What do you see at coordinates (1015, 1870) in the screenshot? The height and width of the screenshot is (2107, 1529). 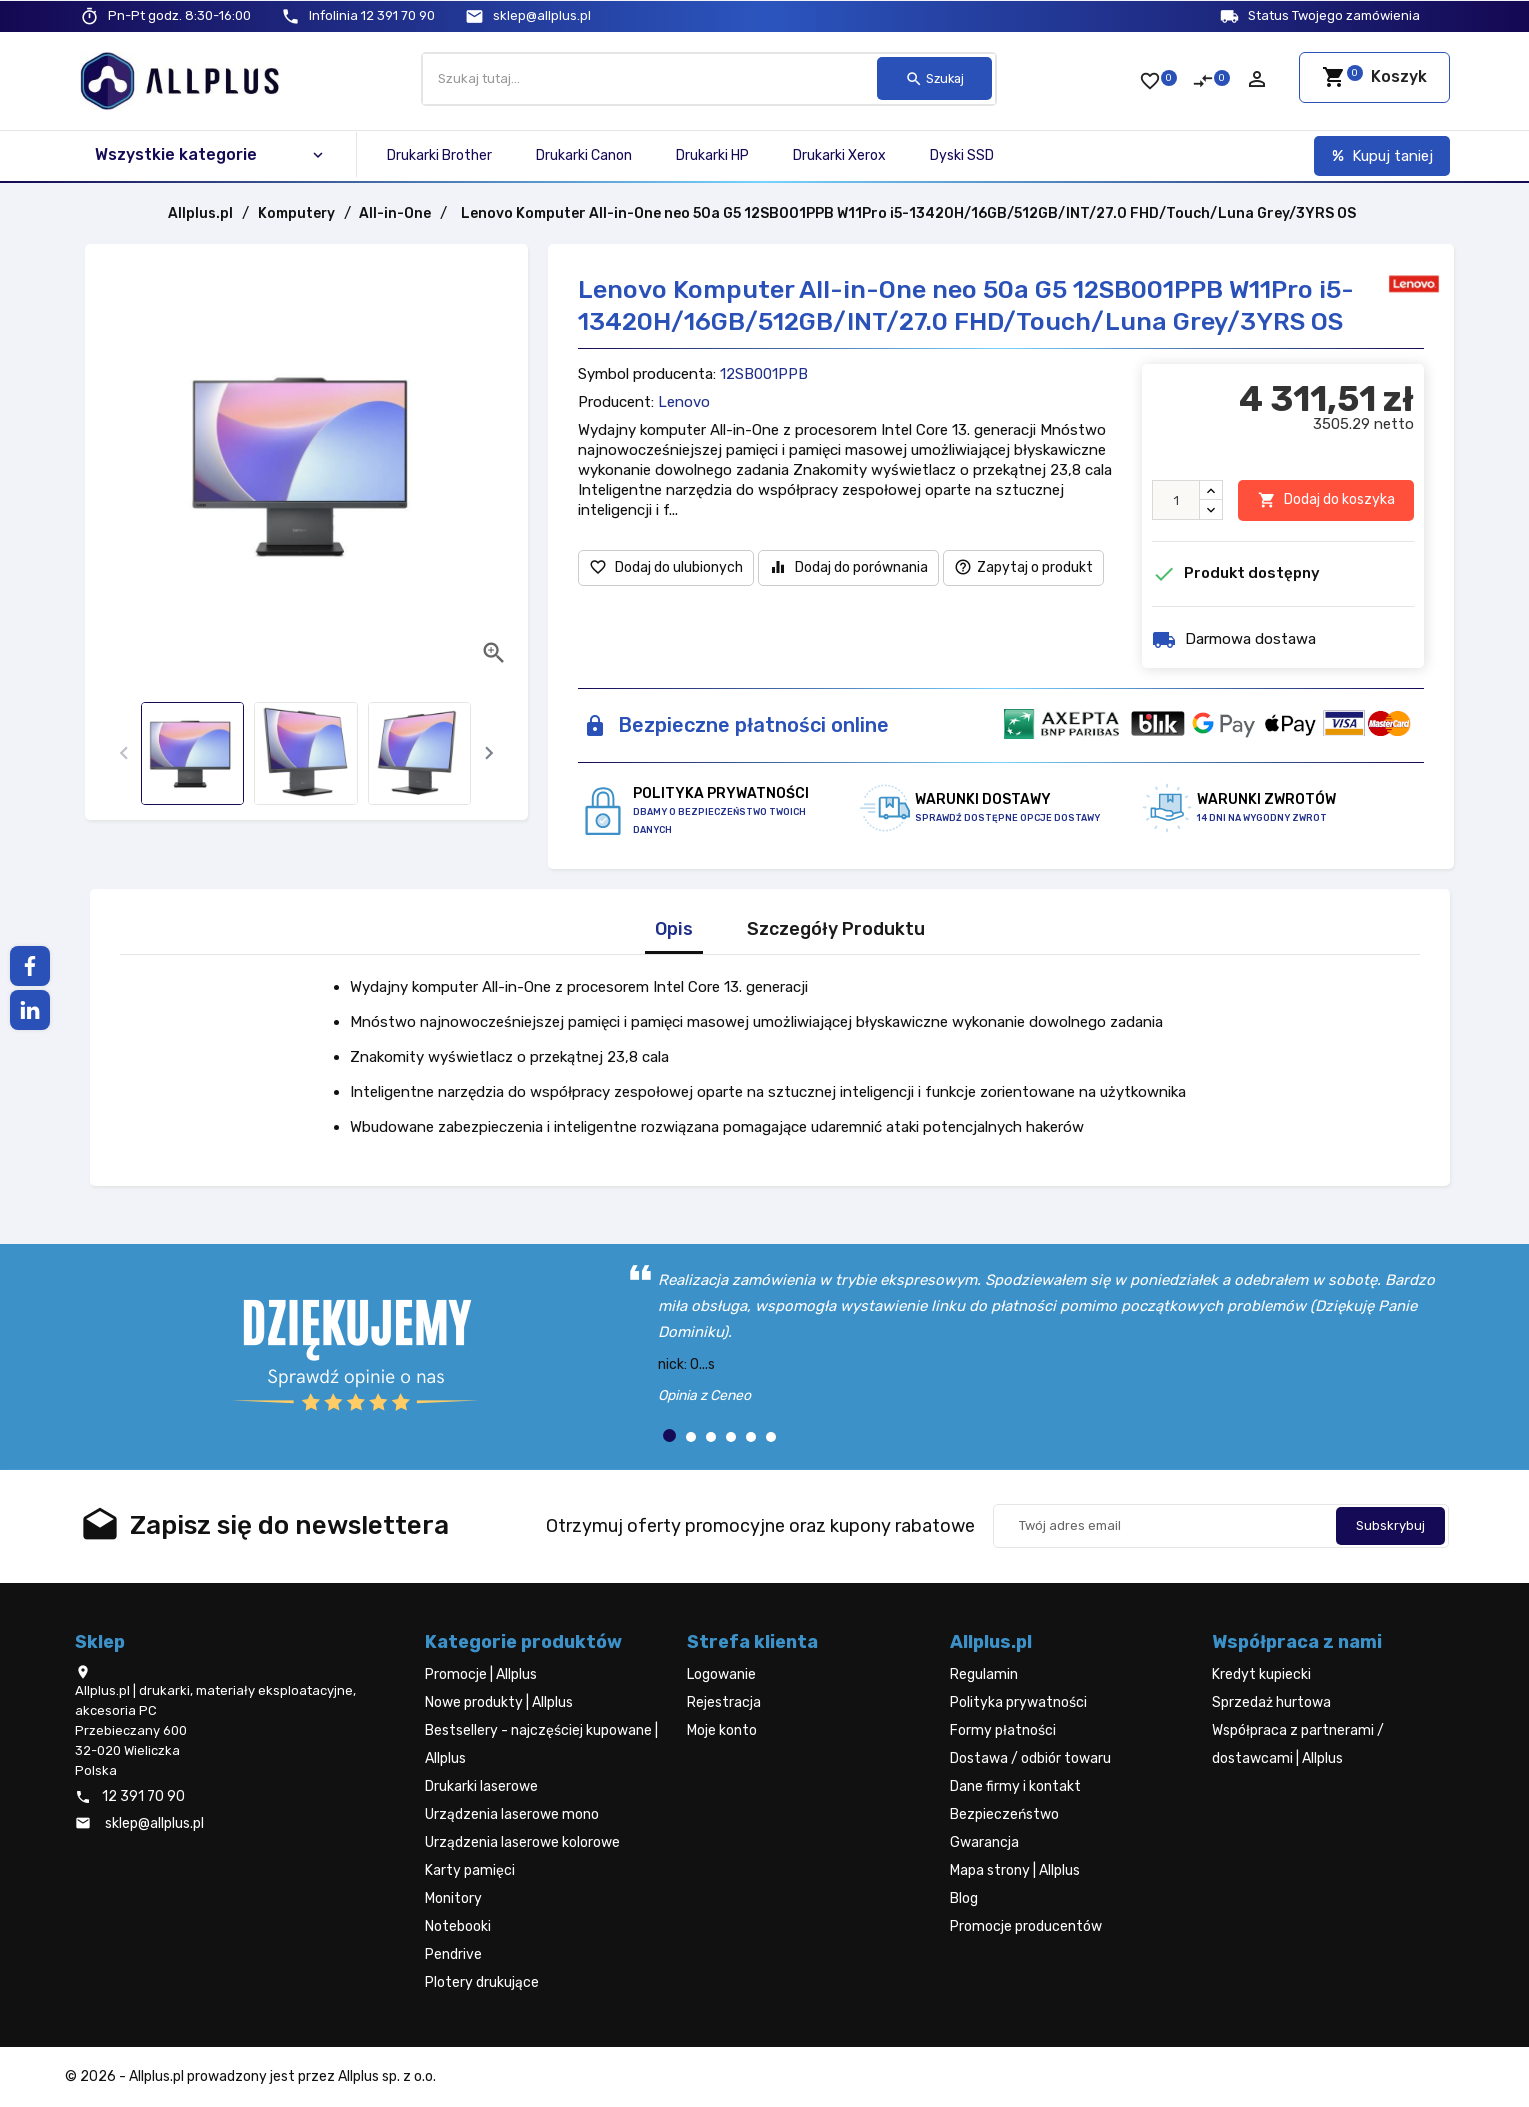 I see `Mapa strony | Allplus` at bounding box center [1015, 1870].